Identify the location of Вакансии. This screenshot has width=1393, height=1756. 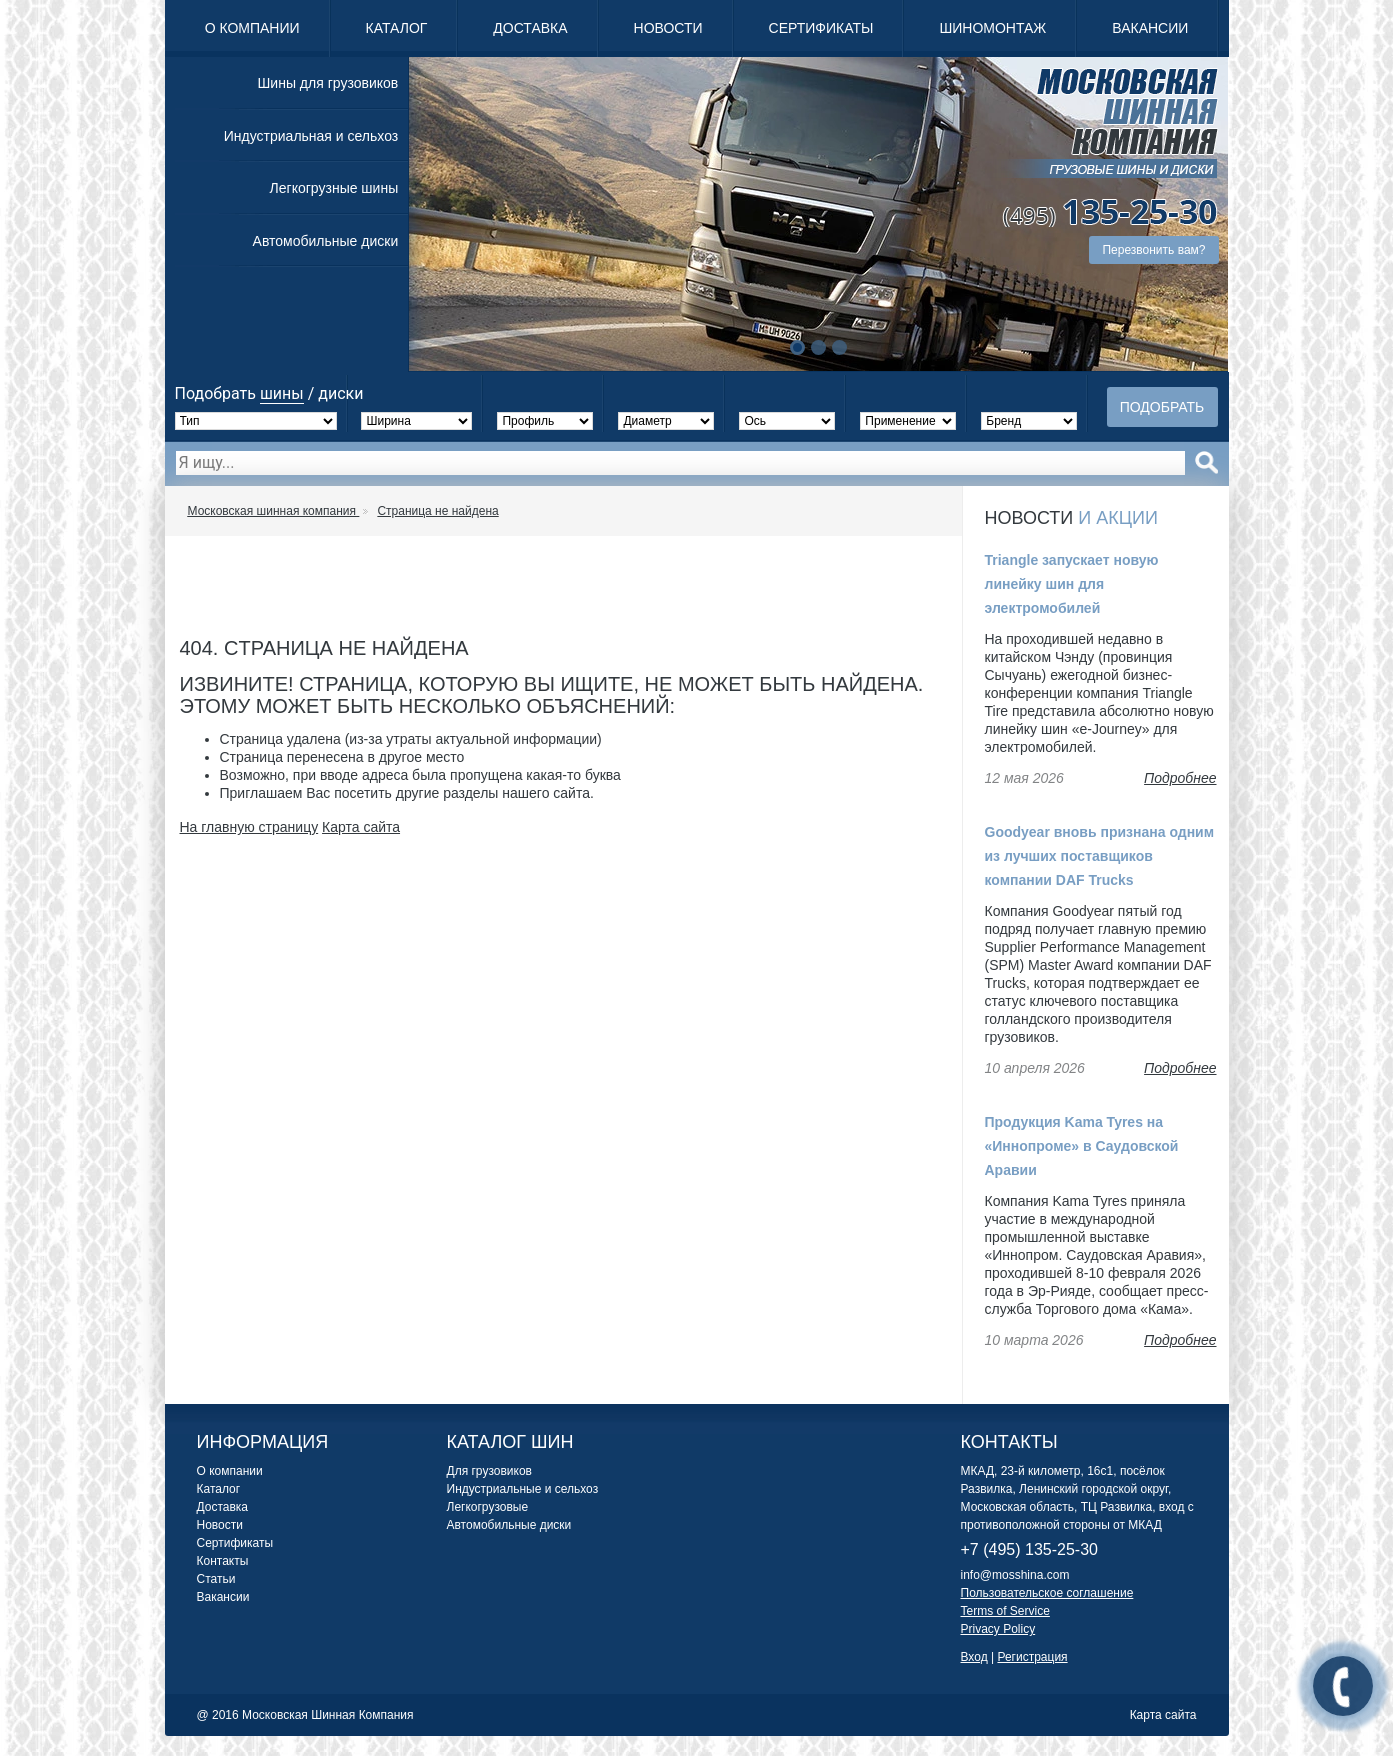
(1150, 28).